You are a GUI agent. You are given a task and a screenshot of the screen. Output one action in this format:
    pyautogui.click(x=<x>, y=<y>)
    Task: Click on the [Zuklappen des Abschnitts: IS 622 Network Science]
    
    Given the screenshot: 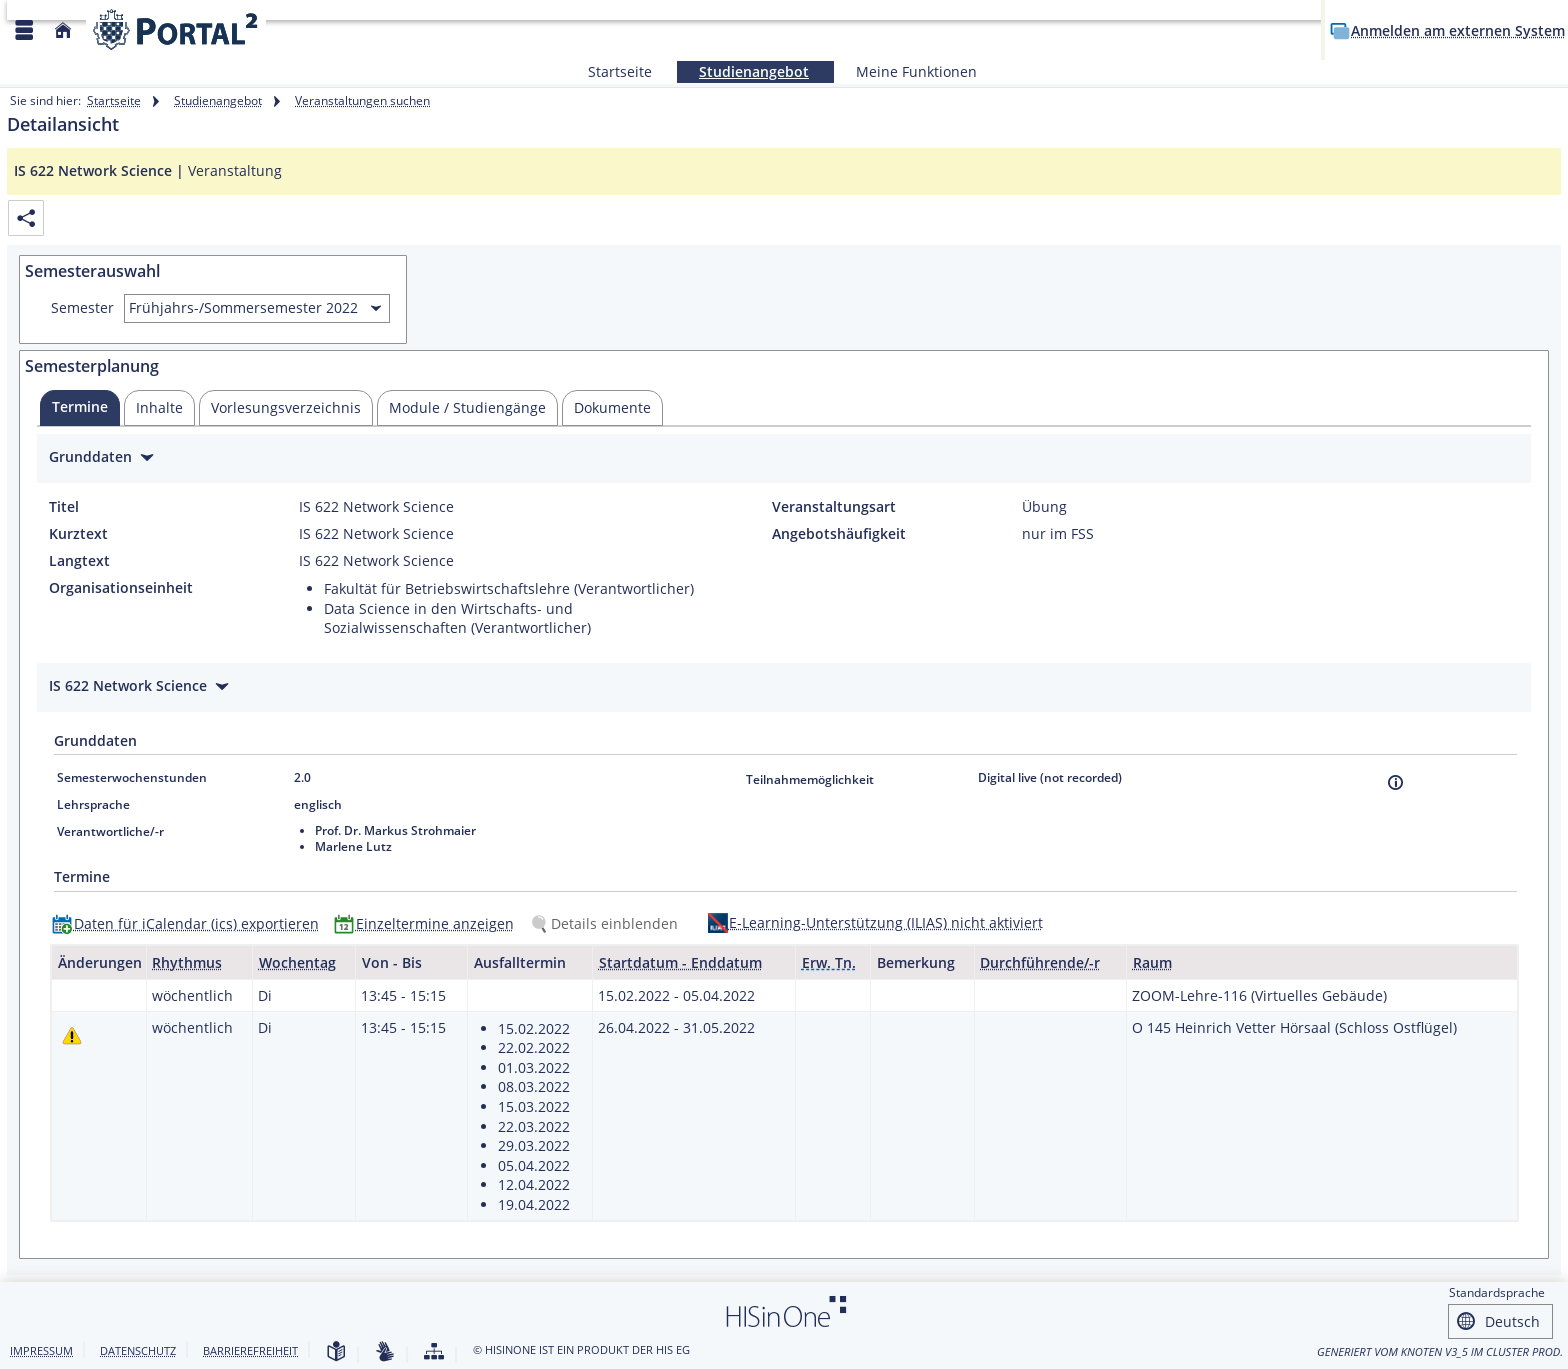 What is the action you would take?
    pyautogui.click(x=784, y=688)
    